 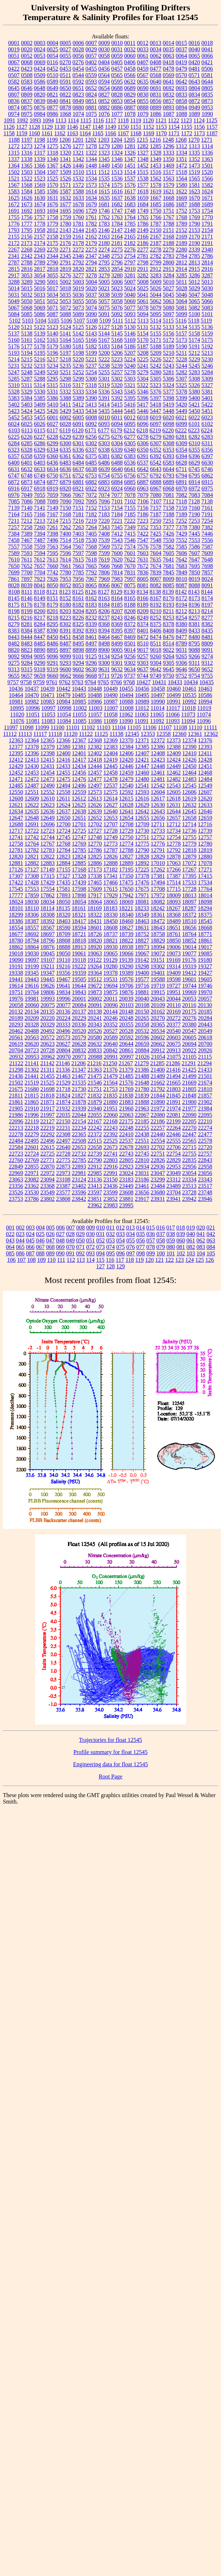 What do you see at coordinates (78, 501) in the screenshot?
I see `7092` at bounding box center [78, 501].